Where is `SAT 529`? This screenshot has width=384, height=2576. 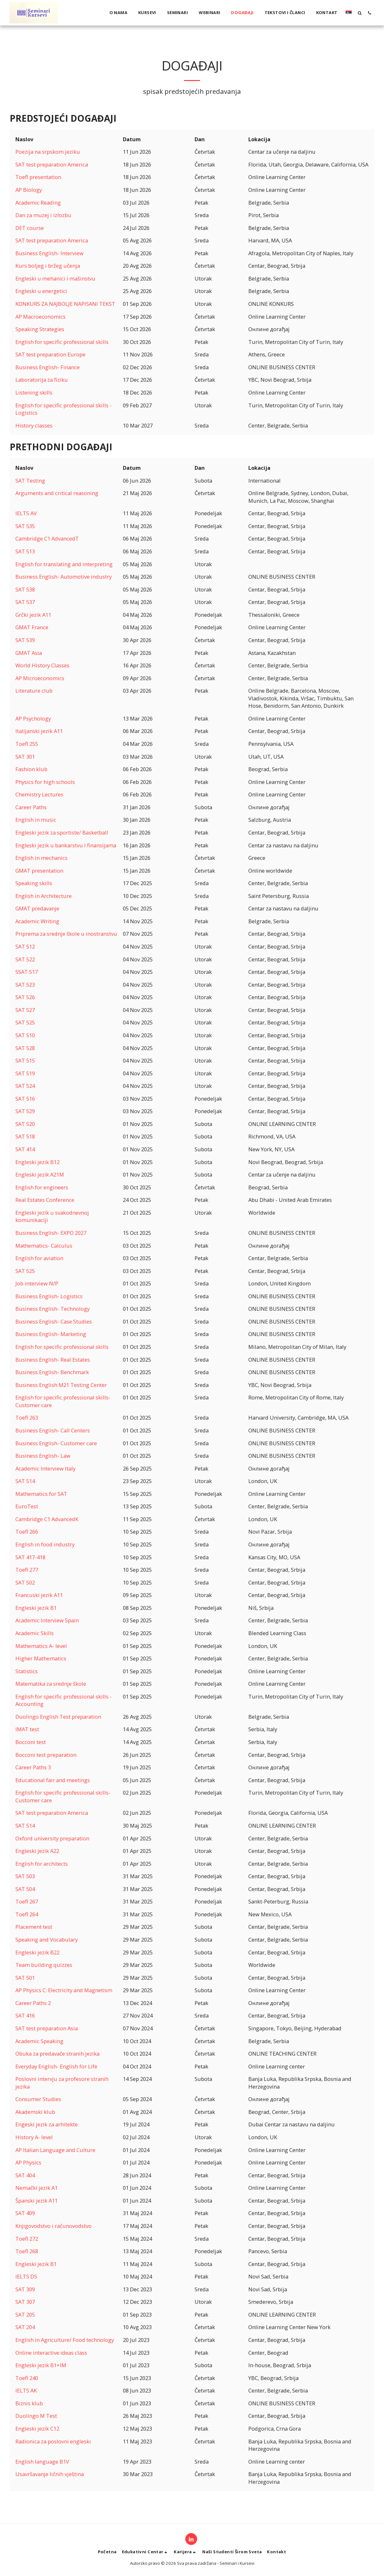
SAT 529 is located at coordinates (25, 1111).